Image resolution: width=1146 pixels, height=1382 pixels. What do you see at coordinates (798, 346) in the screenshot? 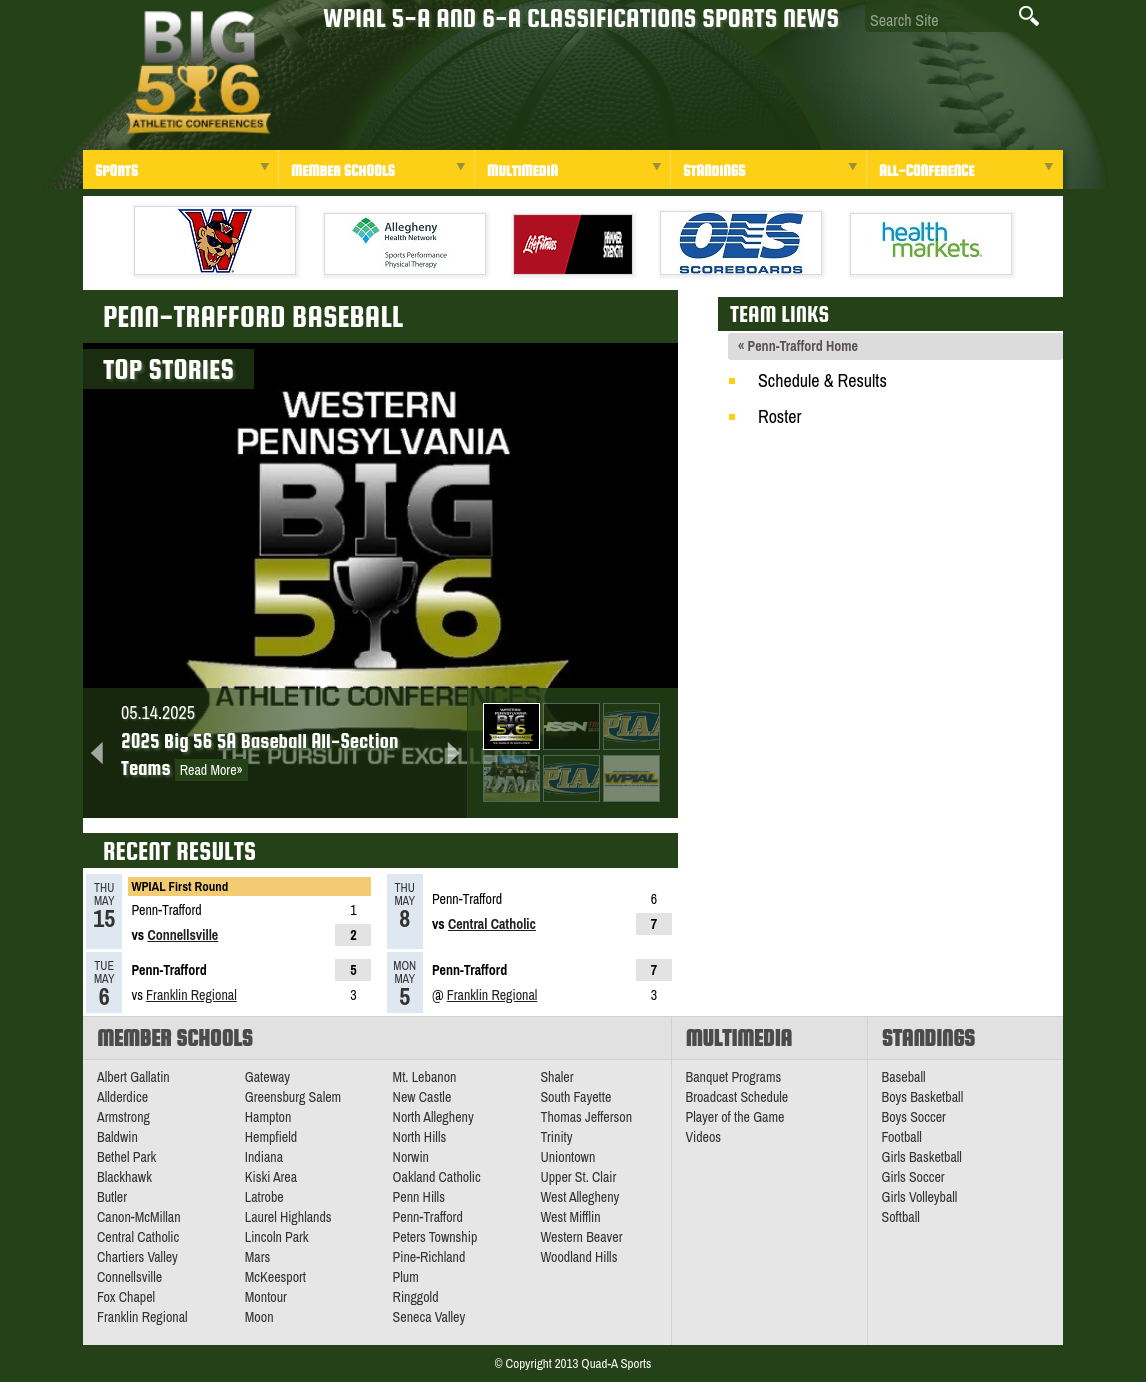
I see `« Penn-Trafford Home` at bounding box center [798, 346].